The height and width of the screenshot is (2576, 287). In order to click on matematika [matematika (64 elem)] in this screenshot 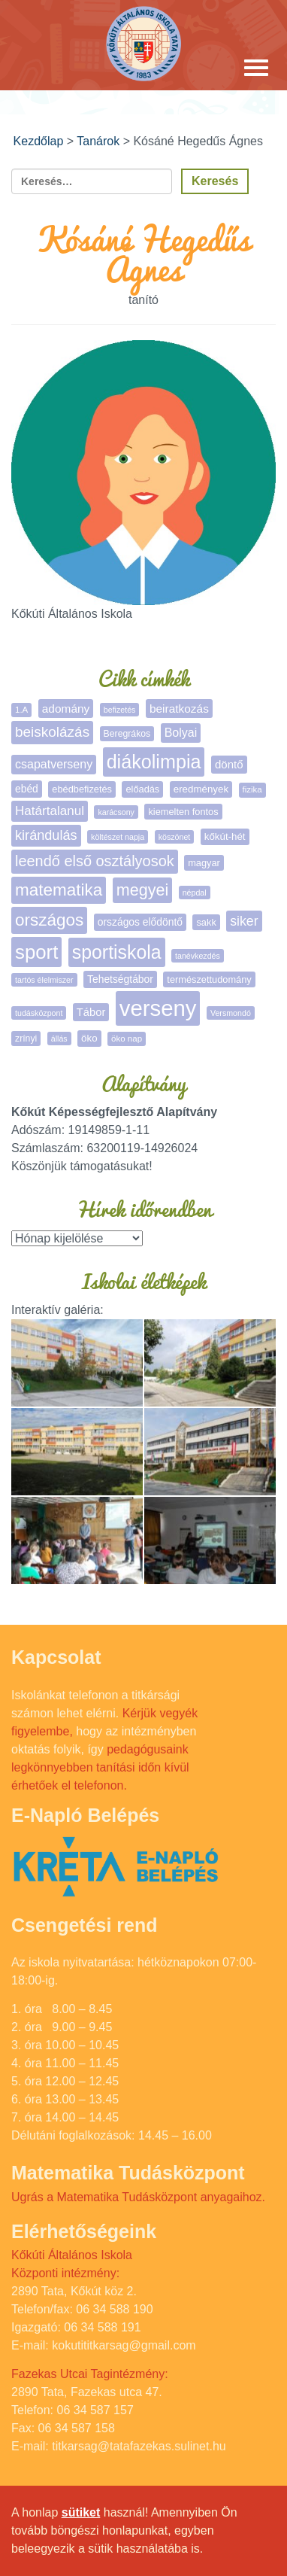, I will do `click(58, 889)`.